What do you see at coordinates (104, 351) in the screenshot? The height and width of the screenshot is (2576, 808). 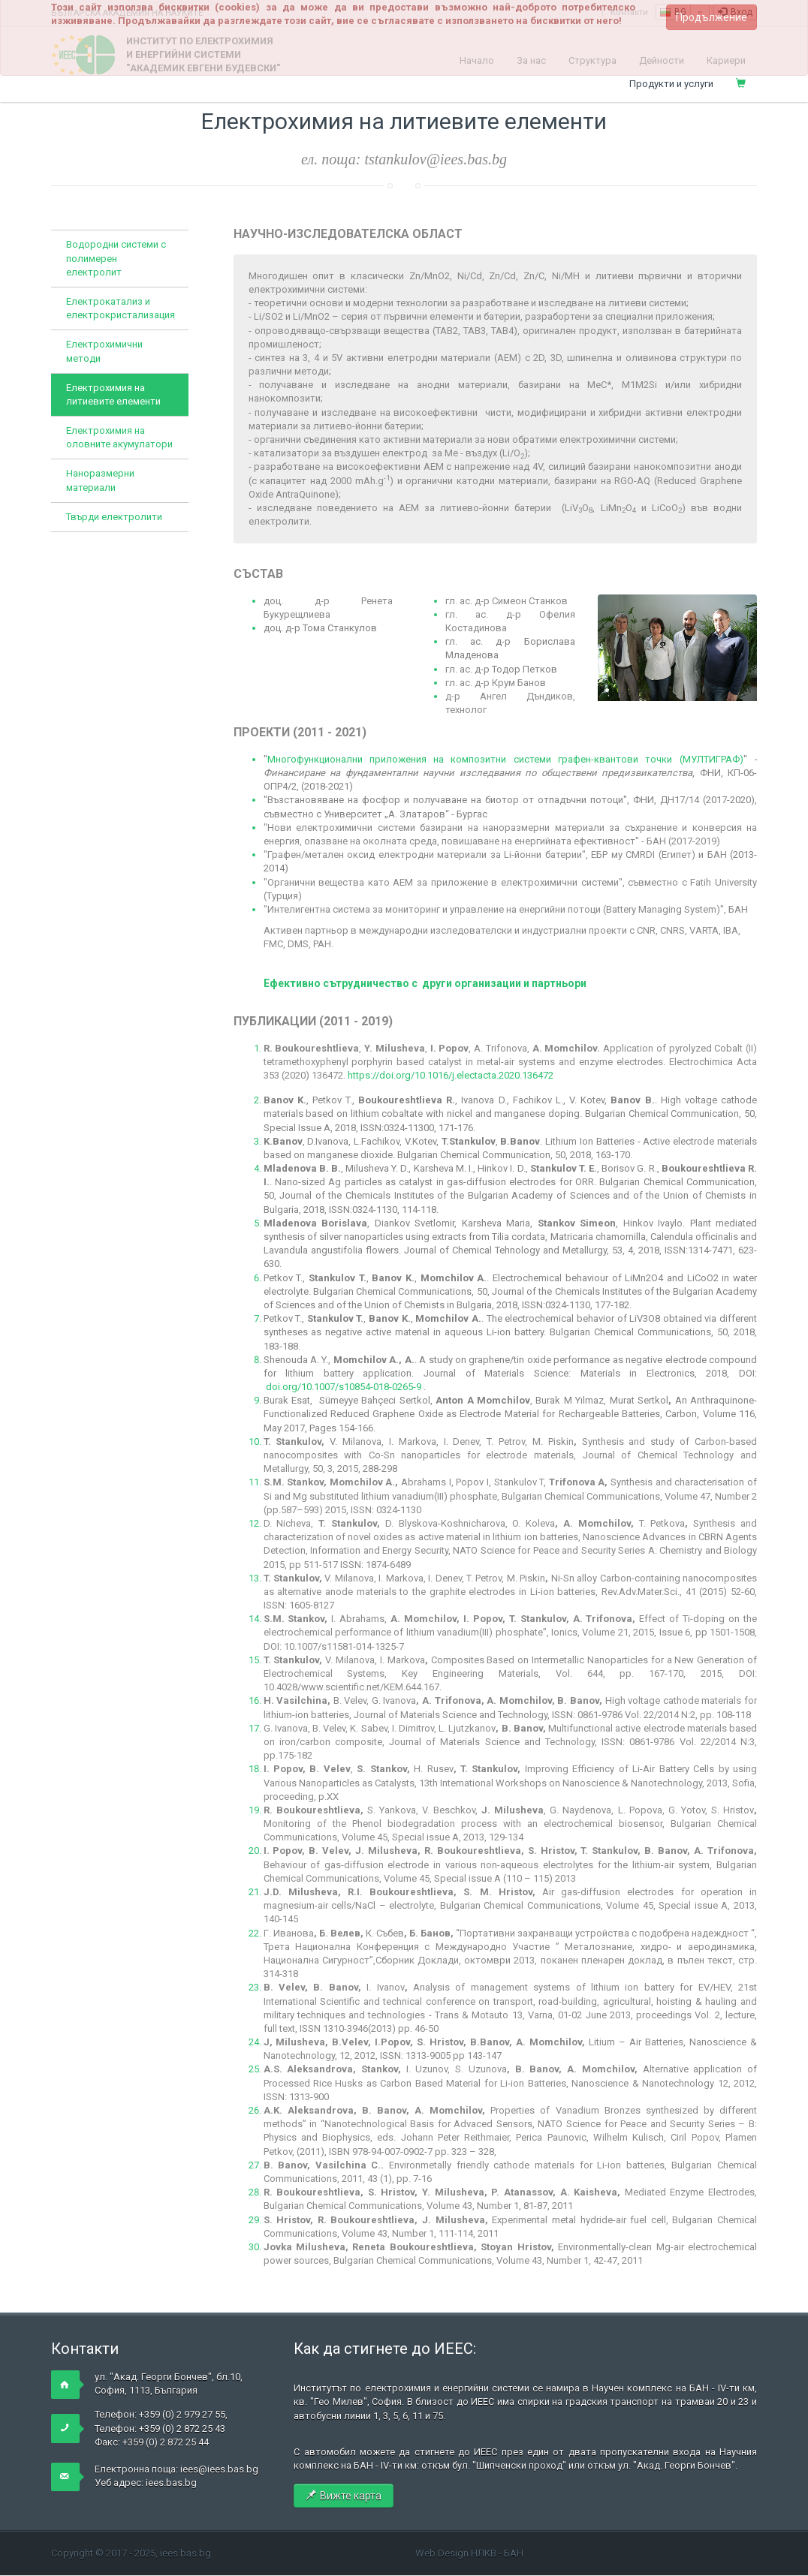 I see `Електрохимични методи` at bounding box center [104, 351].